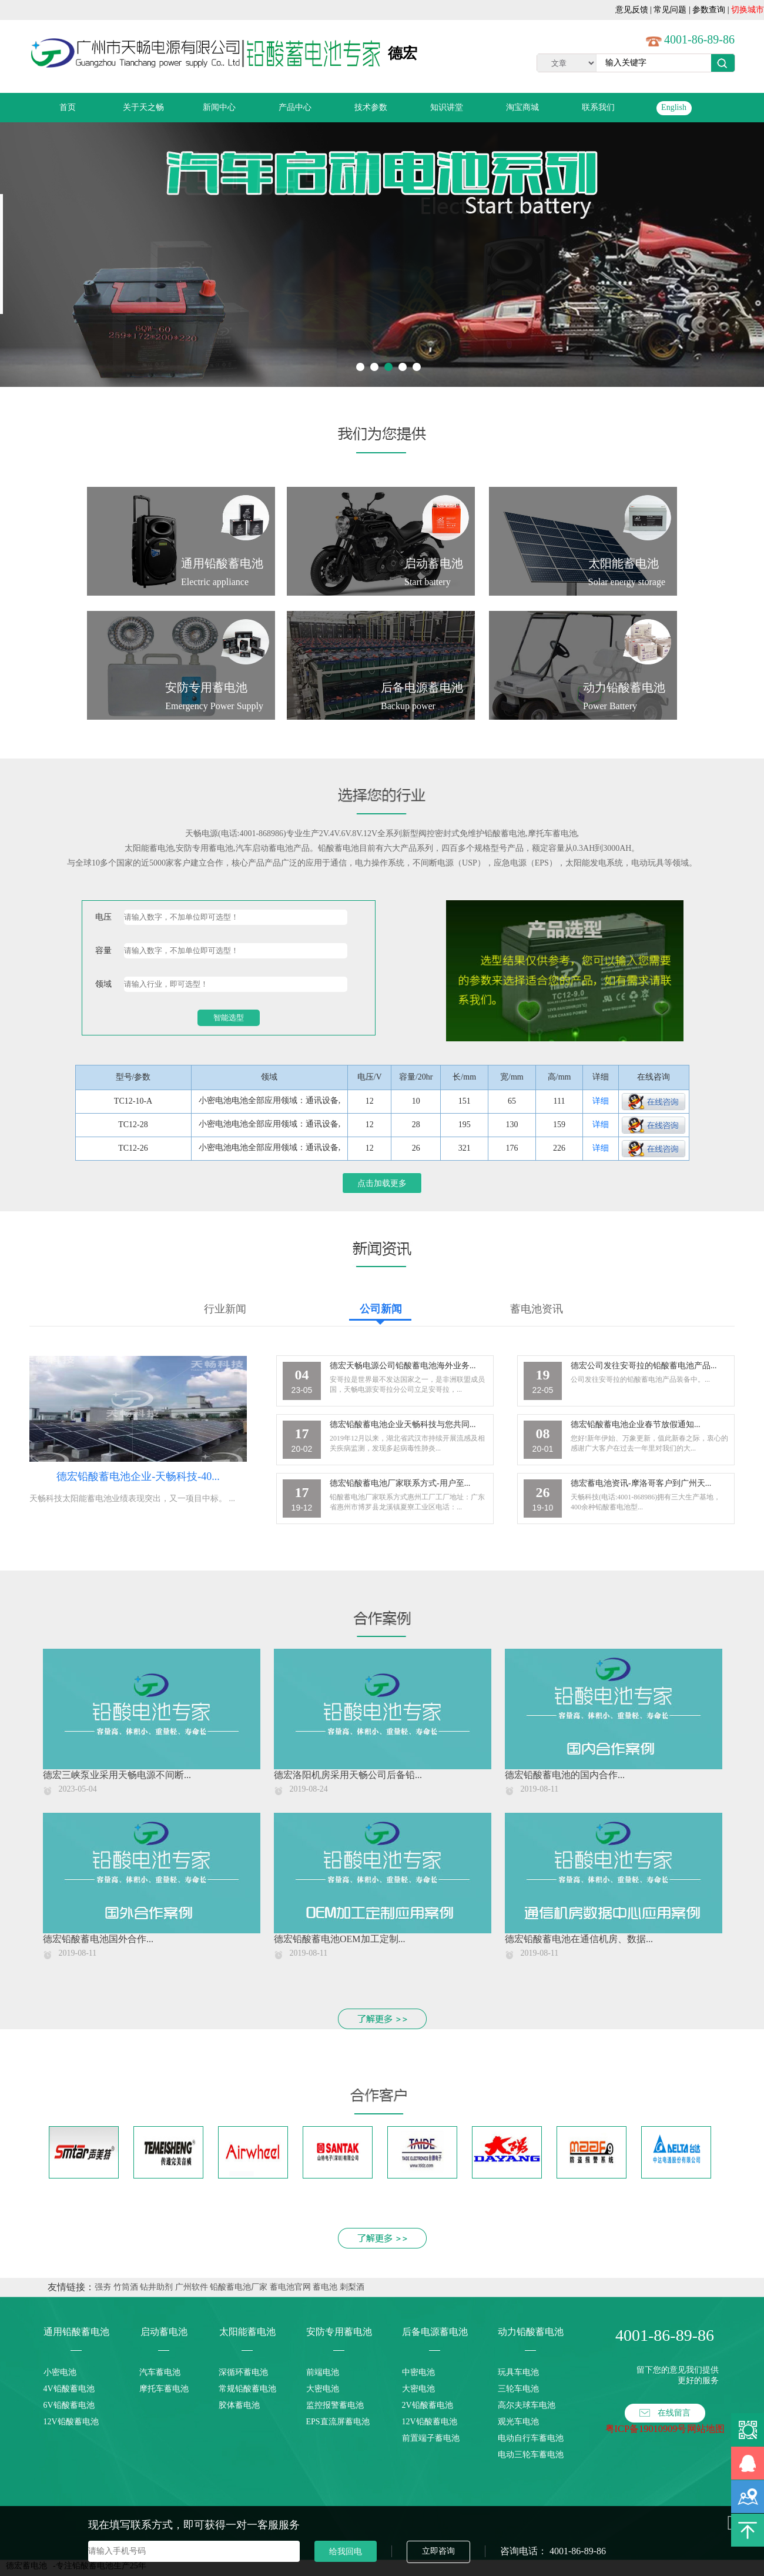 This screenshot has height=2576, width=764. Describe the element at coordinates (239, 2405) in the screenshot. I see `胶体蓄电池` at that location.